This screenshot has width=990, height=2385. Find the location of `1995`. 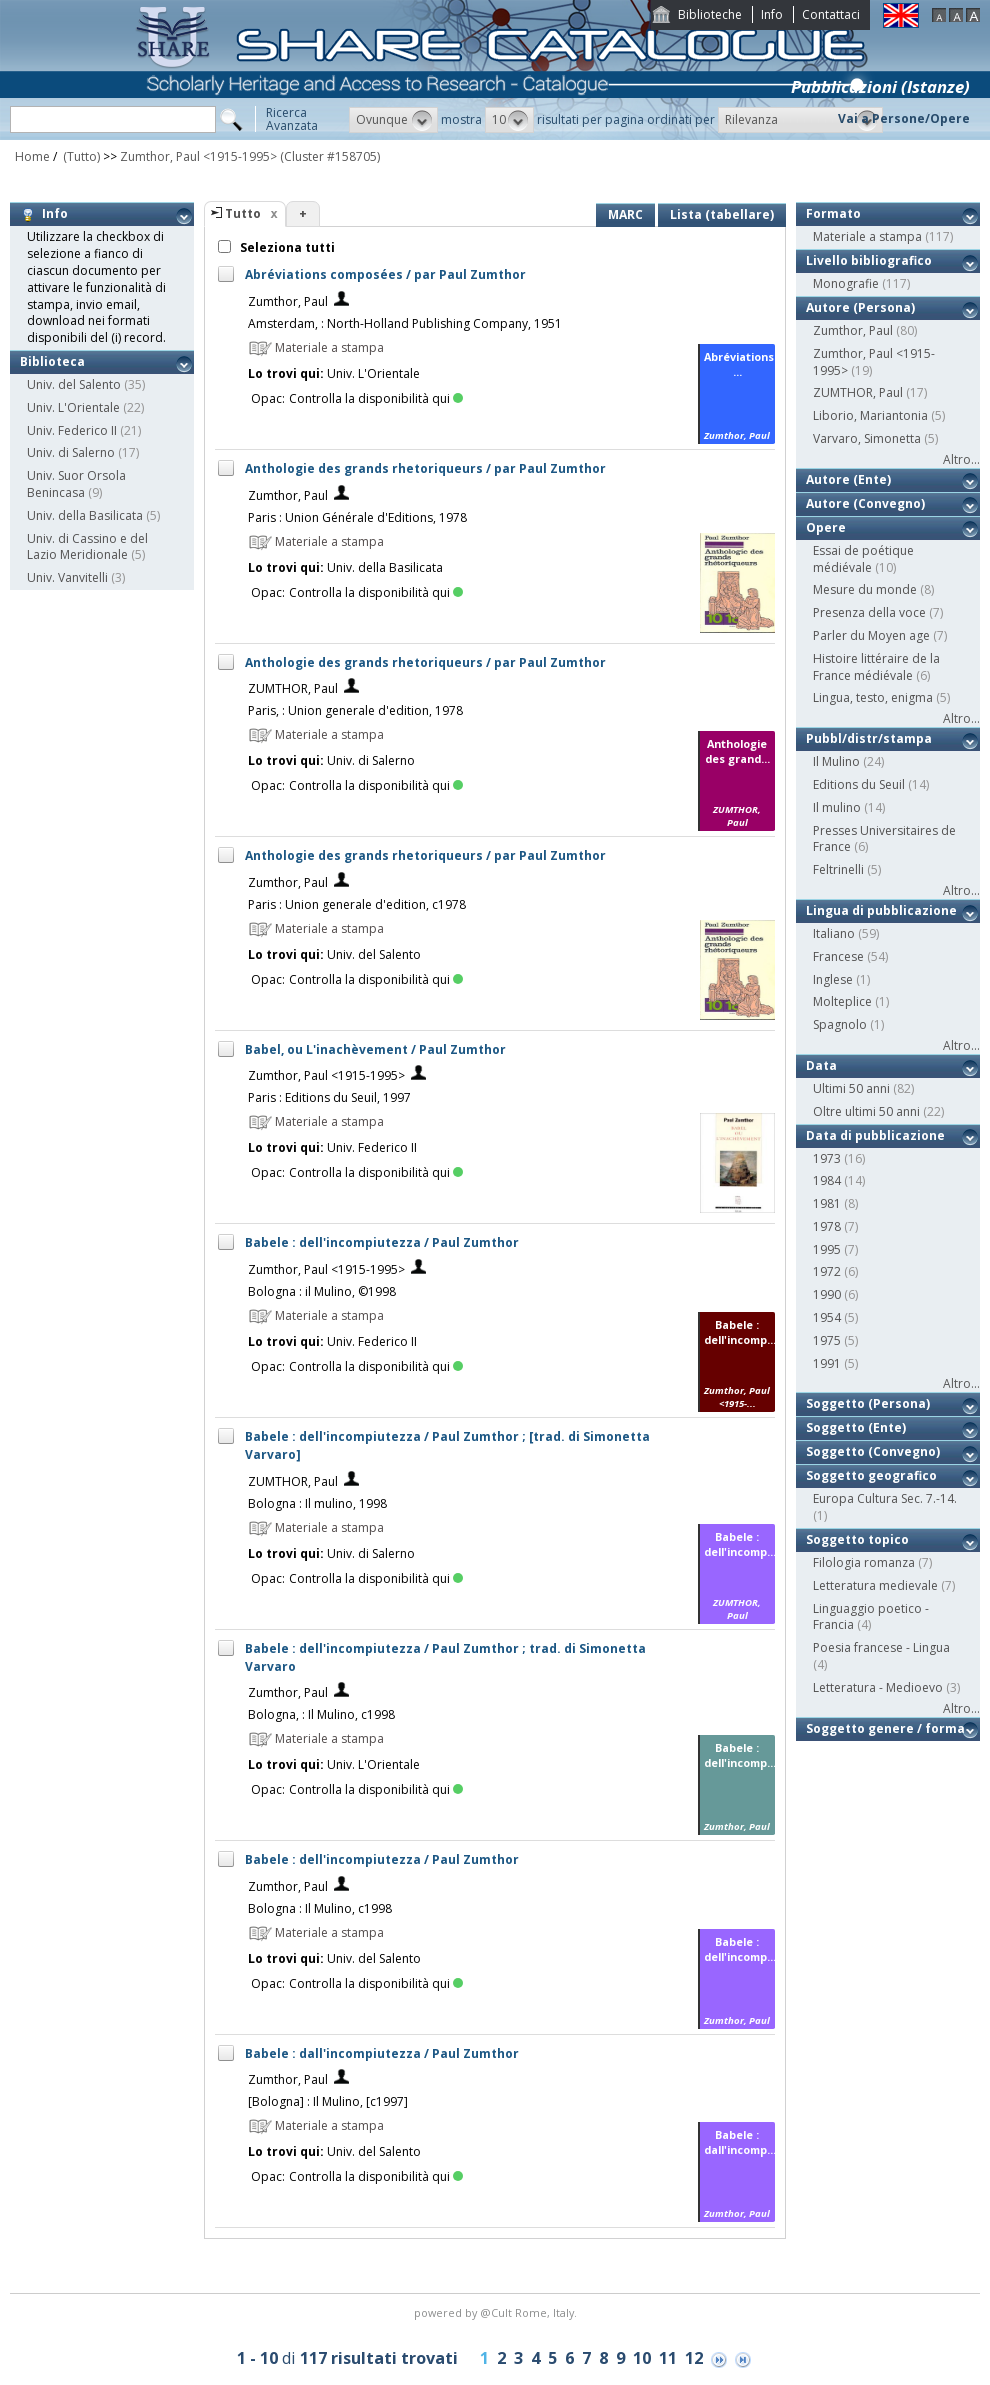

1995 is located at coordinates (827, 1249).